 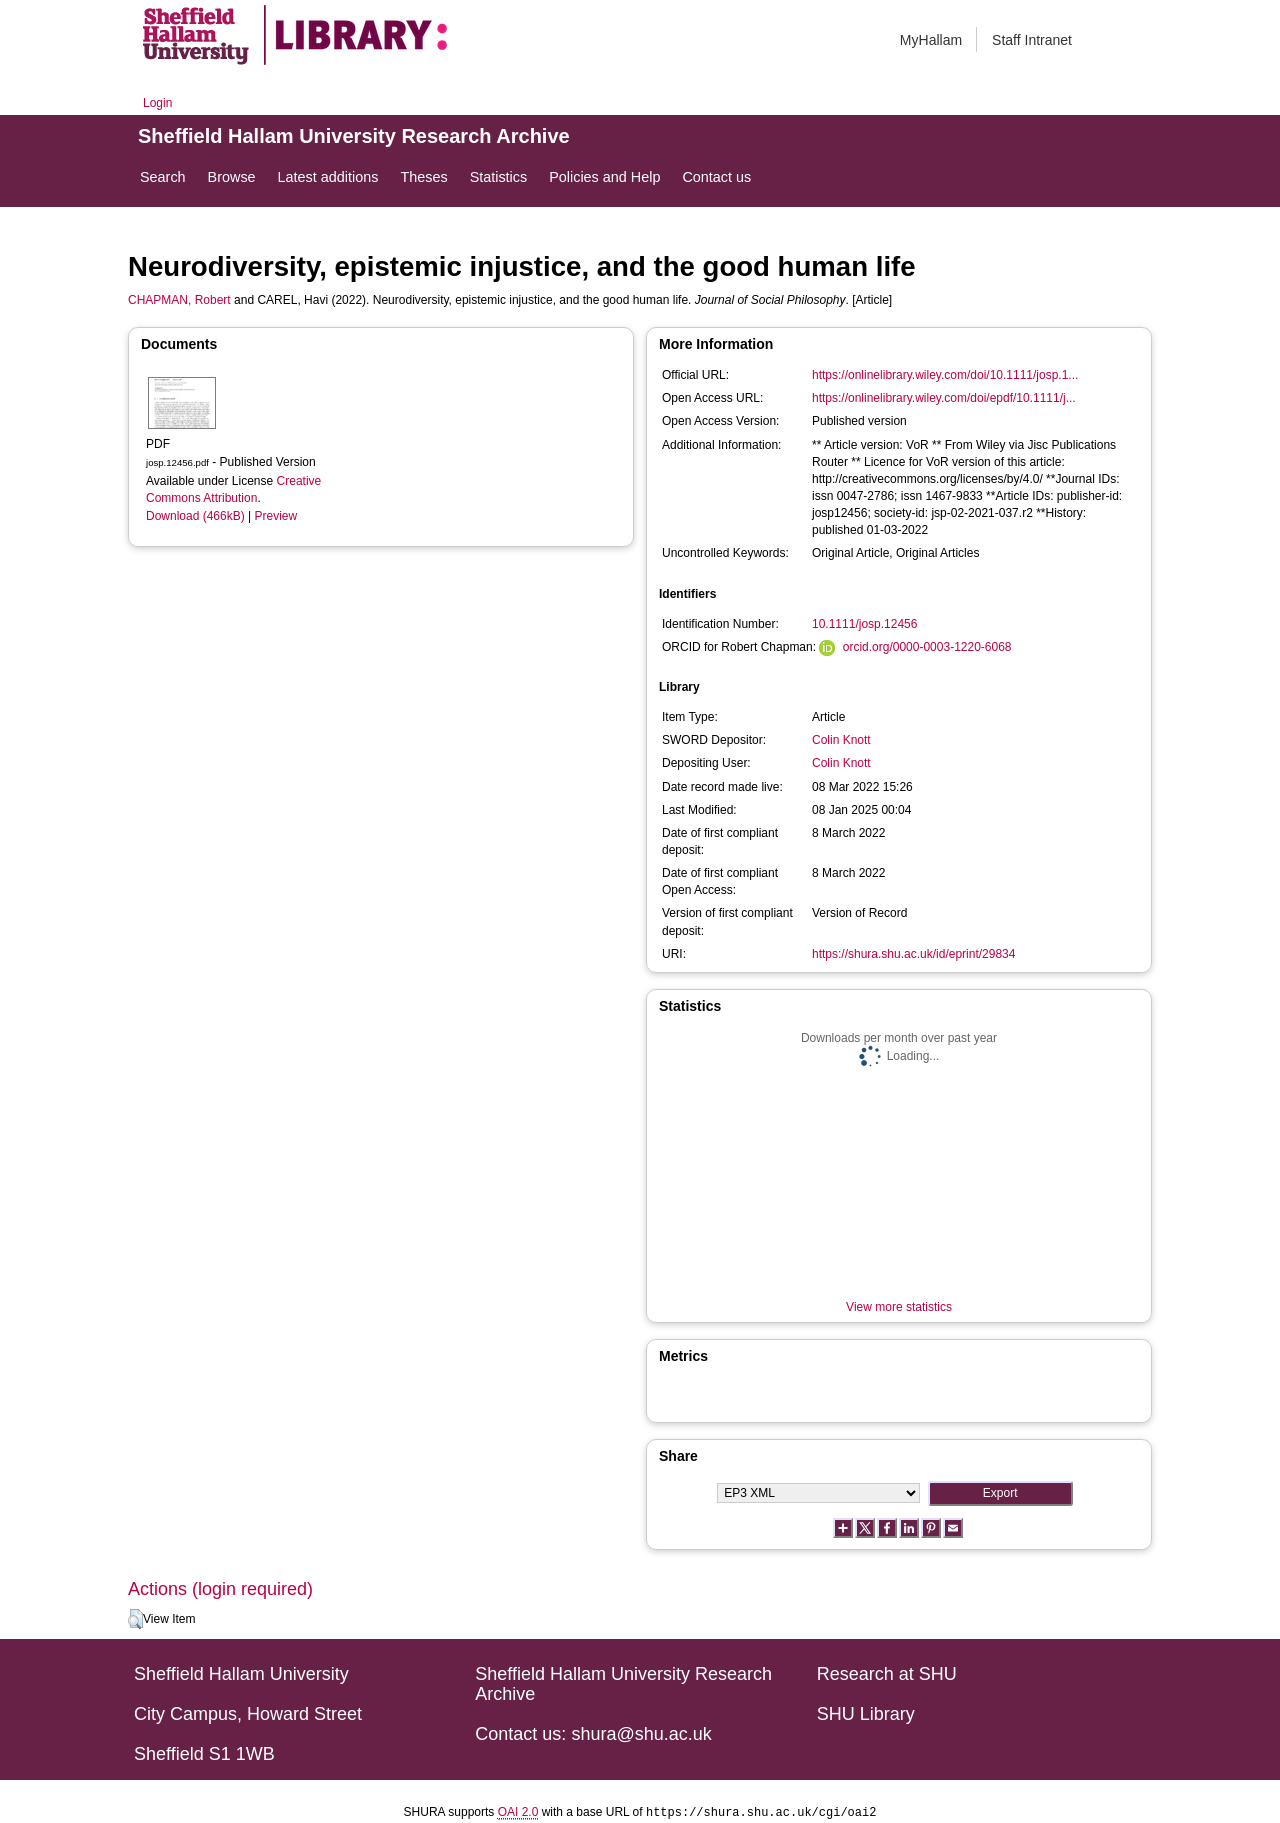 What do you see at coordinates (276, 516) in the screenshot?
I see `Preview` at bounding box center [276, 516].